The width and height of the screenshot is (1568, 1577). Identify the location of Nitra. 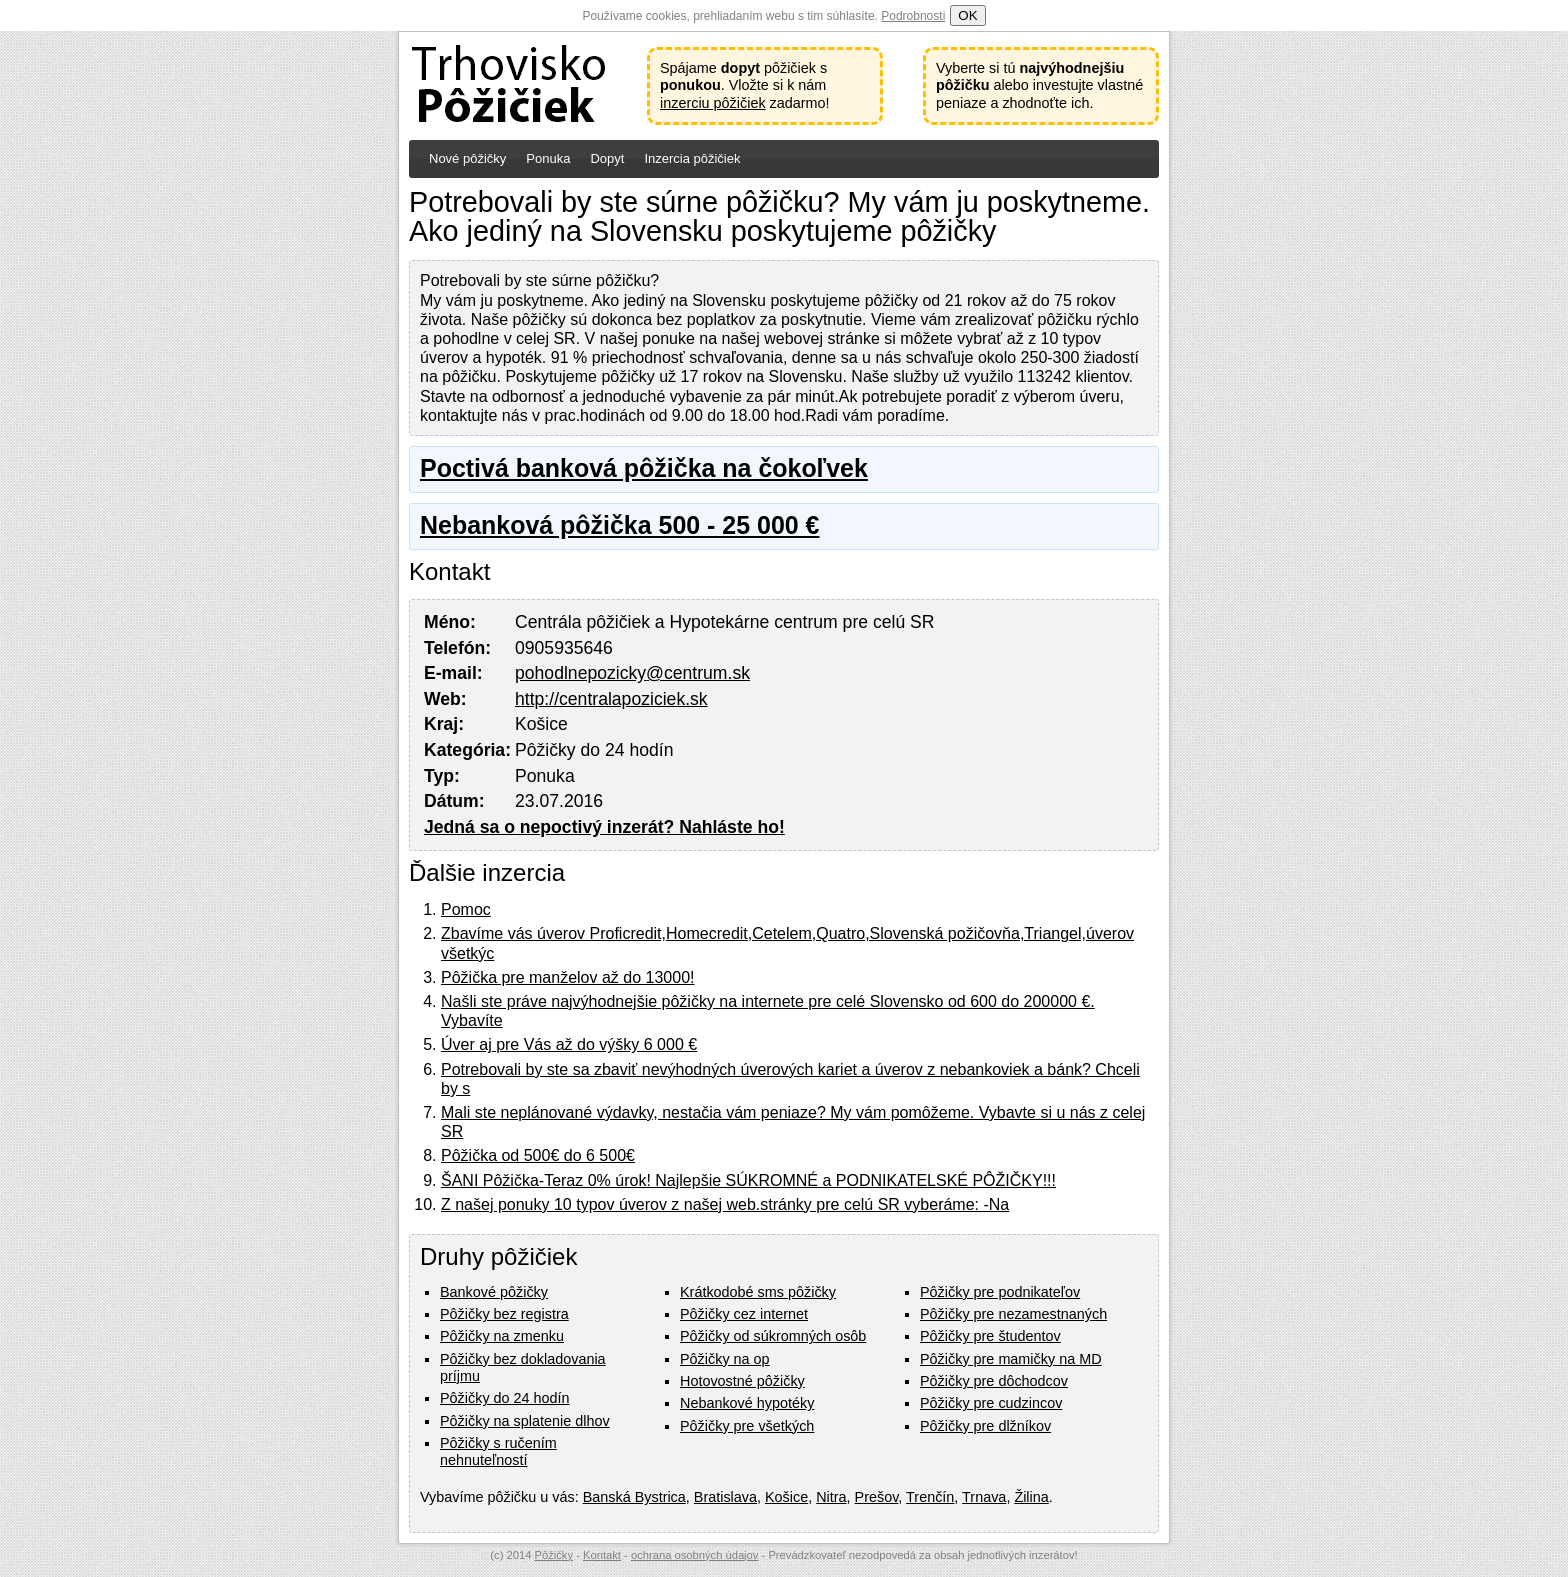
(831, 1497).